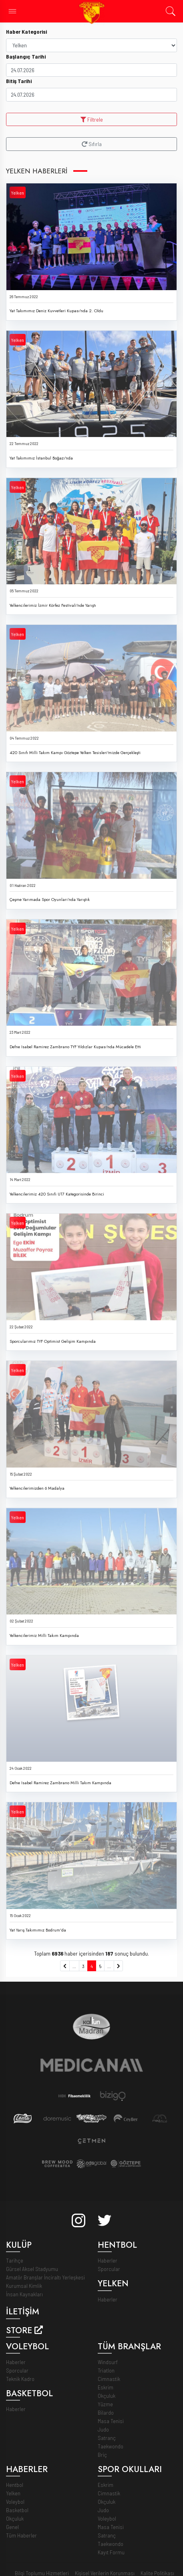  What do you see at coordinates (109, 2378) in the screenshot?
I see `Cimnastik` at bounding box center [109, 2378].